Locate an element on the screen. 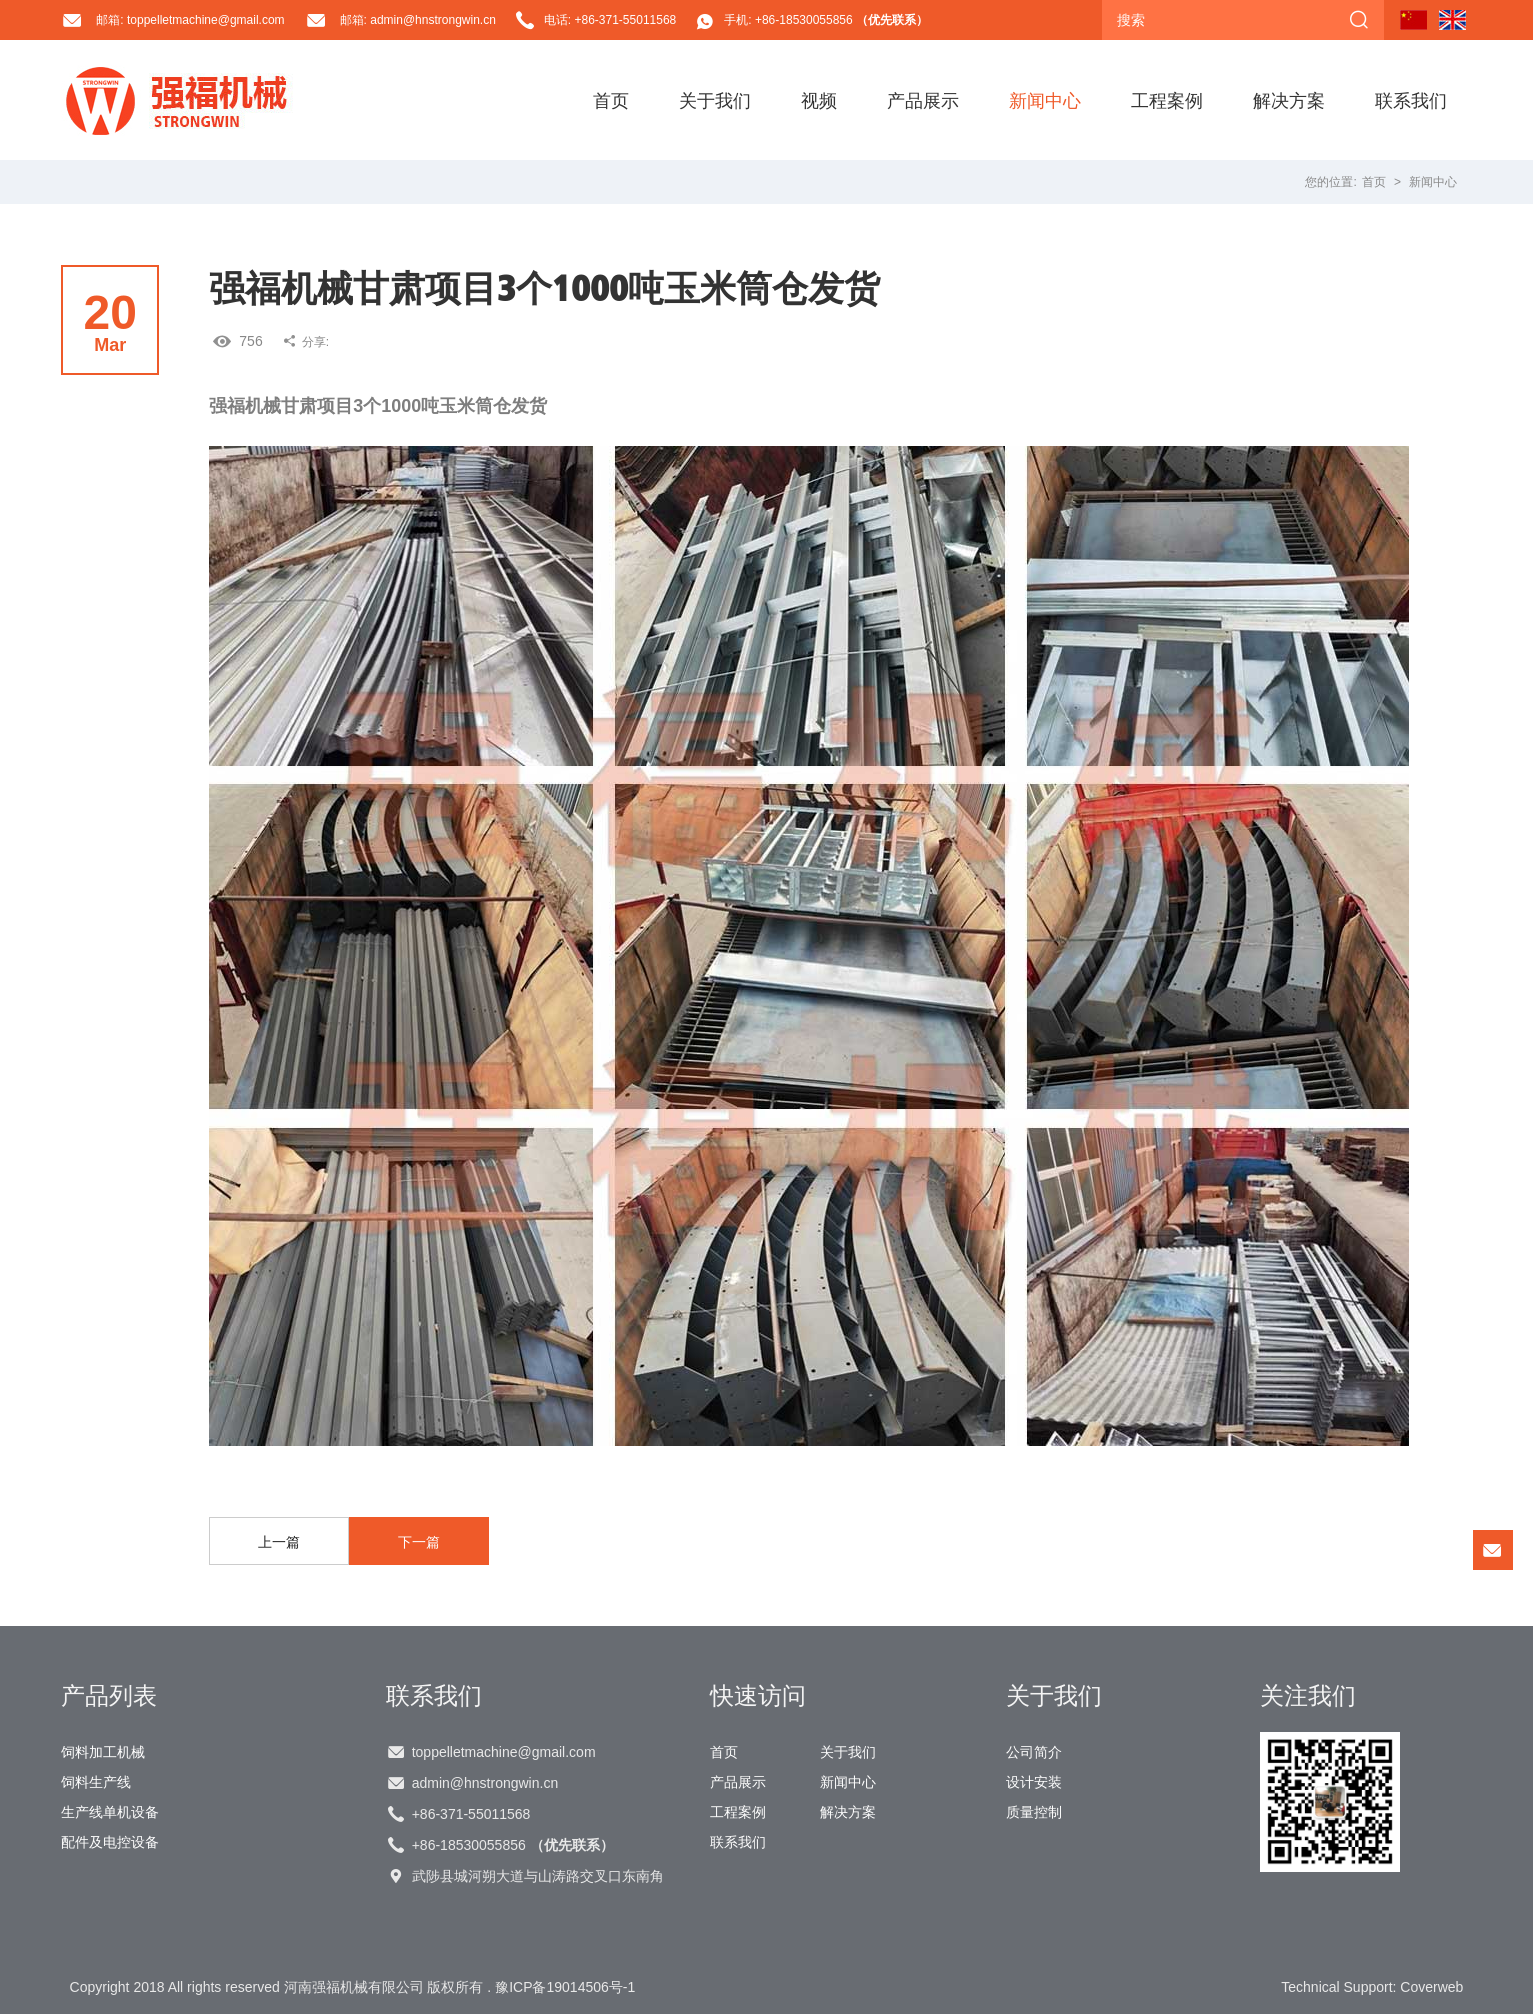 The width and height of the screenshot is (1533, 2014). 下一篇 is located at coordinates (419, 1542).